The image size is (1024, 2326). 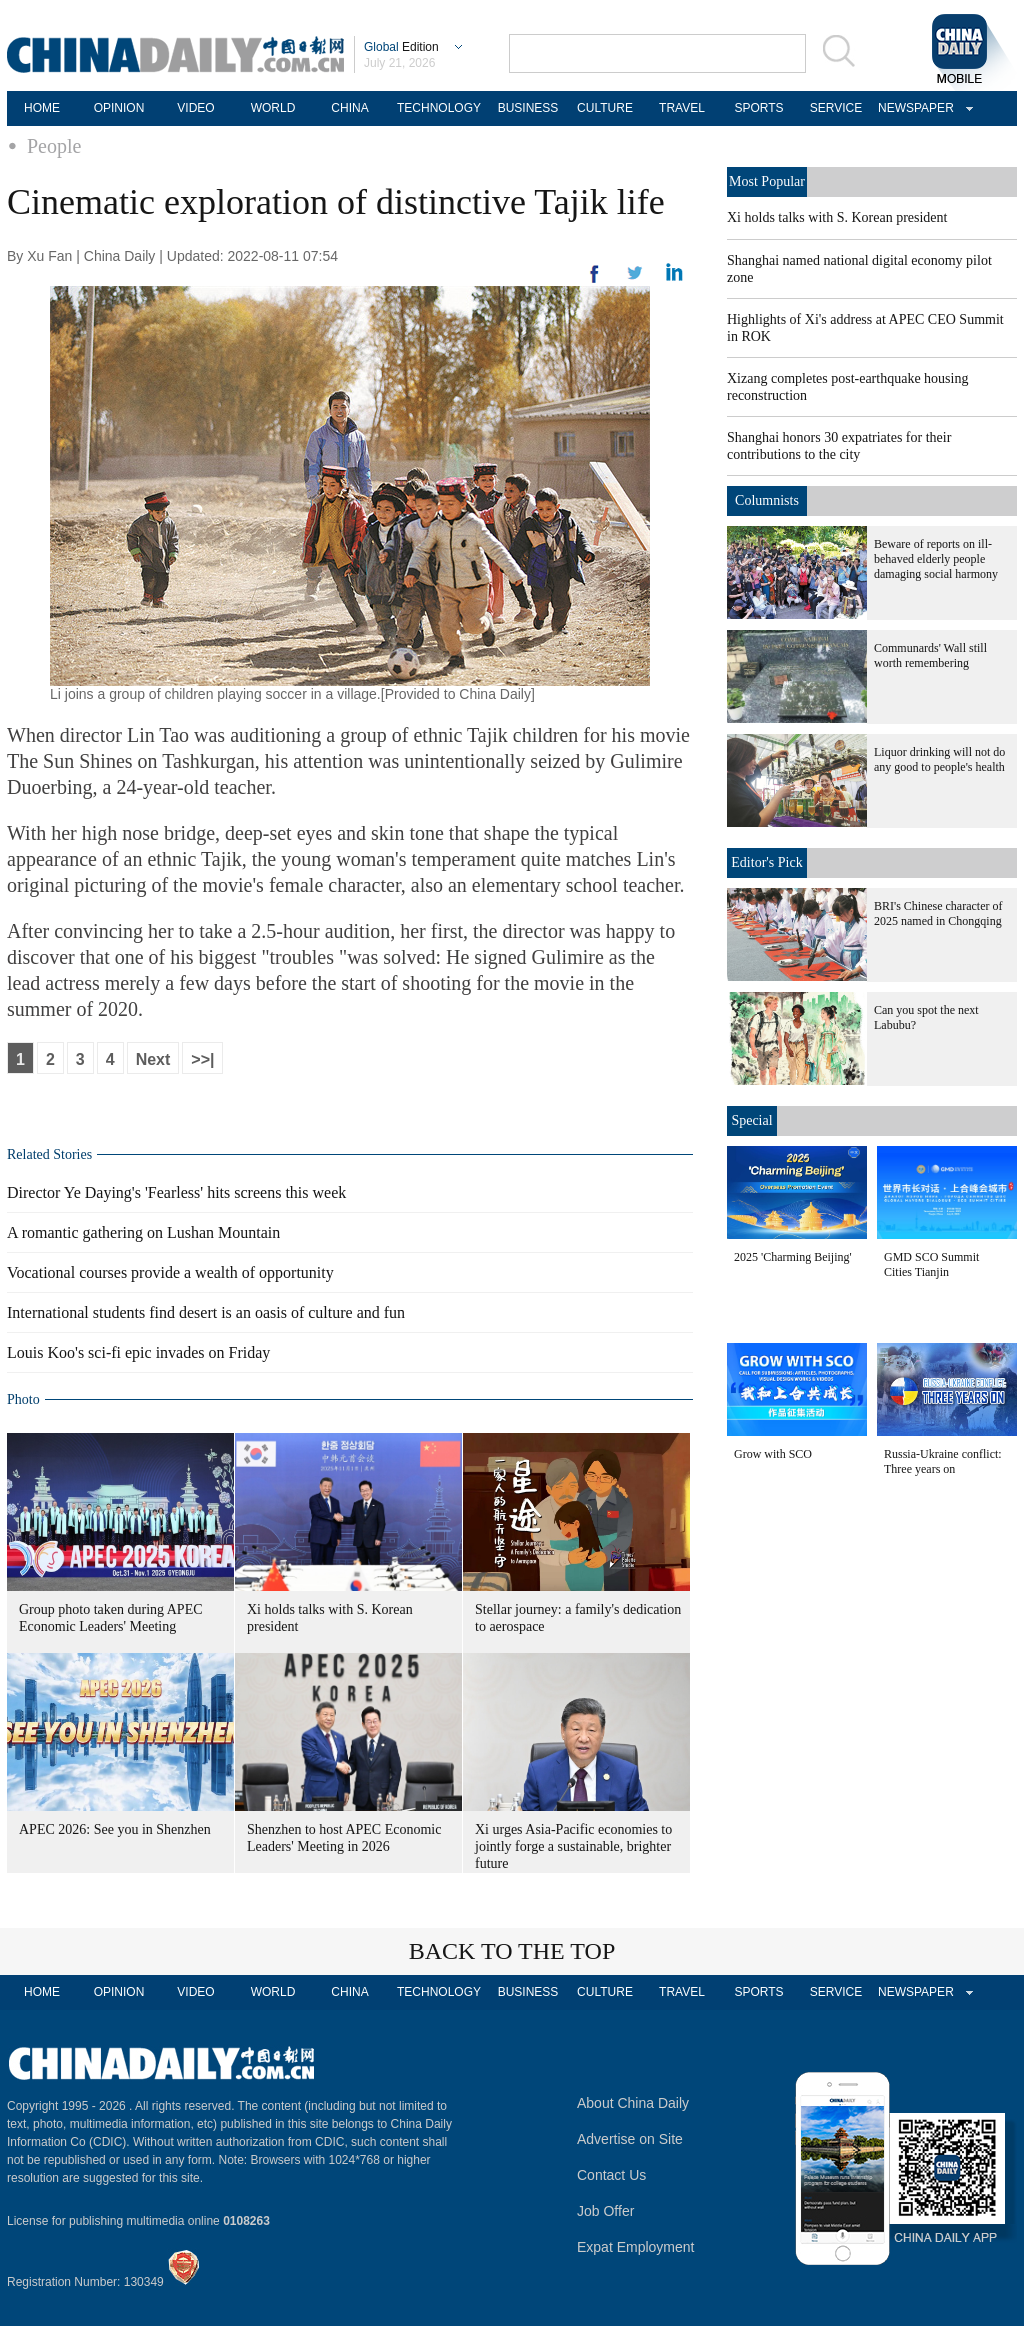 What do you see at coordinates (439, 108) in the screenshot?
I see `TECHNOLOGY` at bounding box center [439, 108].